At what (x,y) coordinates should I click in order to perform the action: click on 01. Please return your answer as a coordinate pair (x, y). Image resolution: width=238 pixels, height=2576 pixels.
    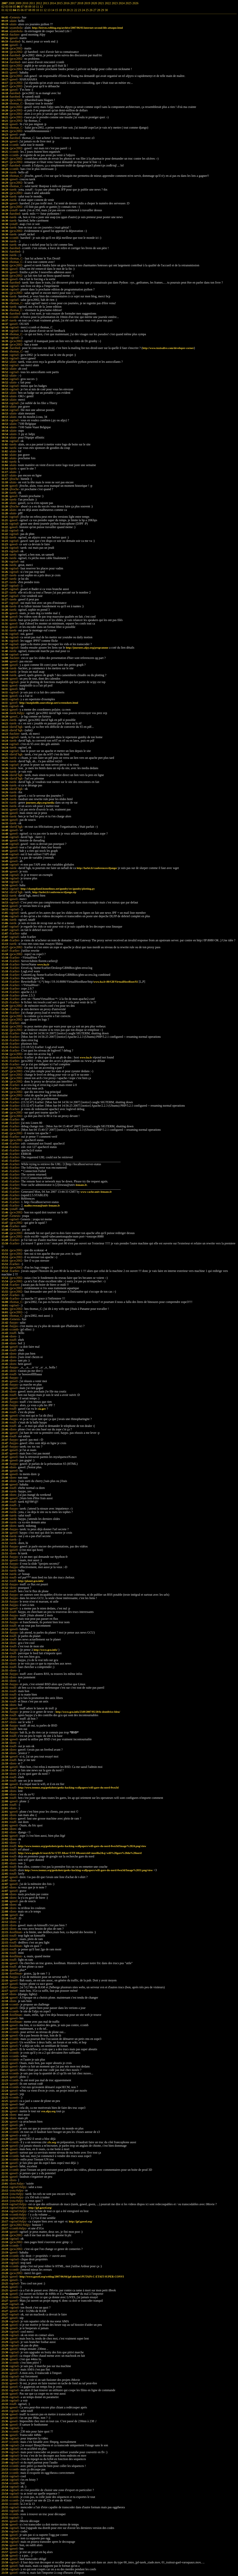
    Looking at the image, I should click on (3, 10).